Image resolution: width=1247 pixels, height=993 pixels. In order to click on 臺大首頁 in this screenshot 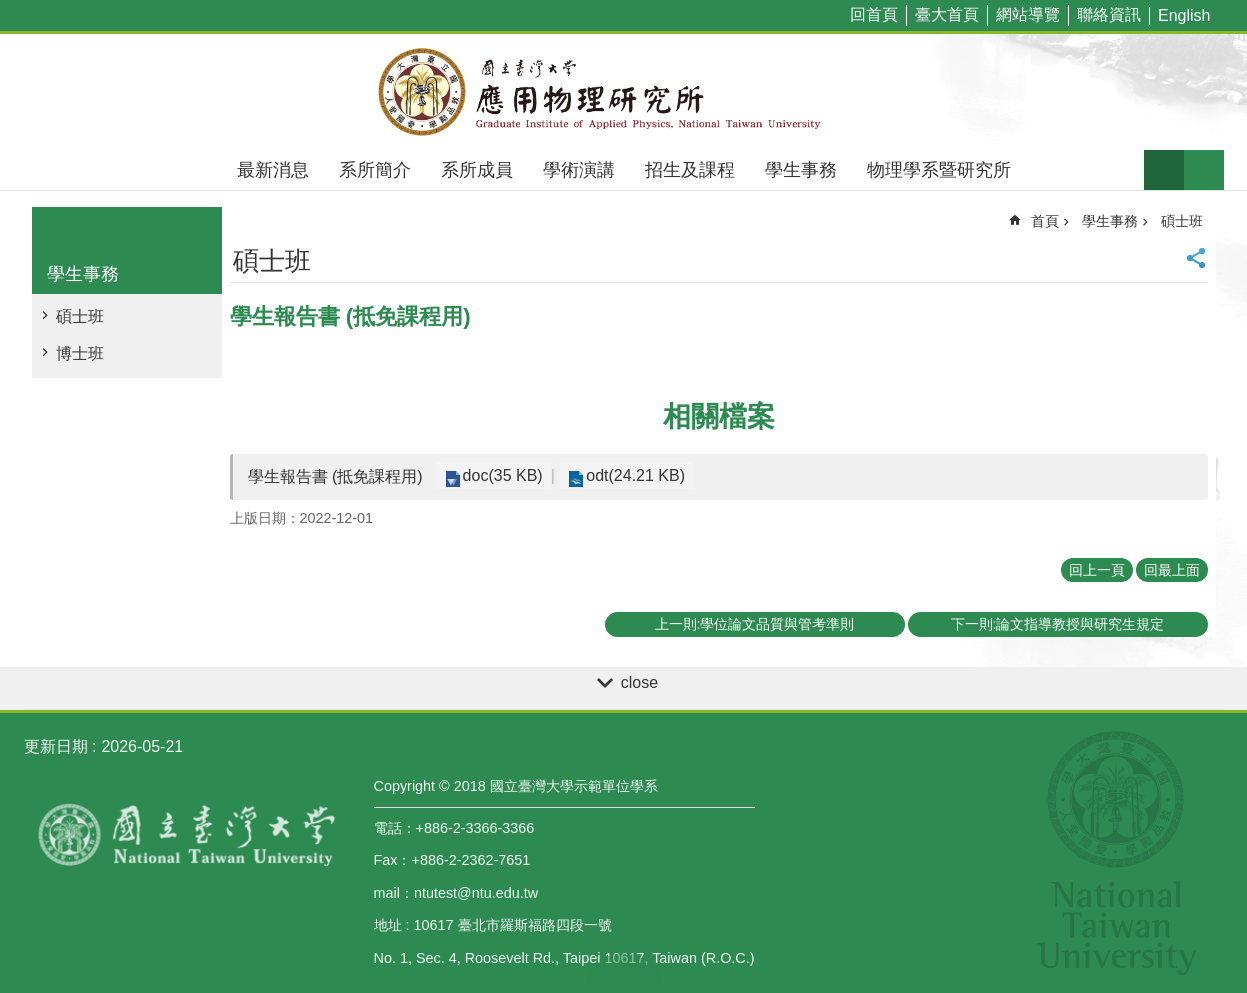, I will do `click(947, 14)`.